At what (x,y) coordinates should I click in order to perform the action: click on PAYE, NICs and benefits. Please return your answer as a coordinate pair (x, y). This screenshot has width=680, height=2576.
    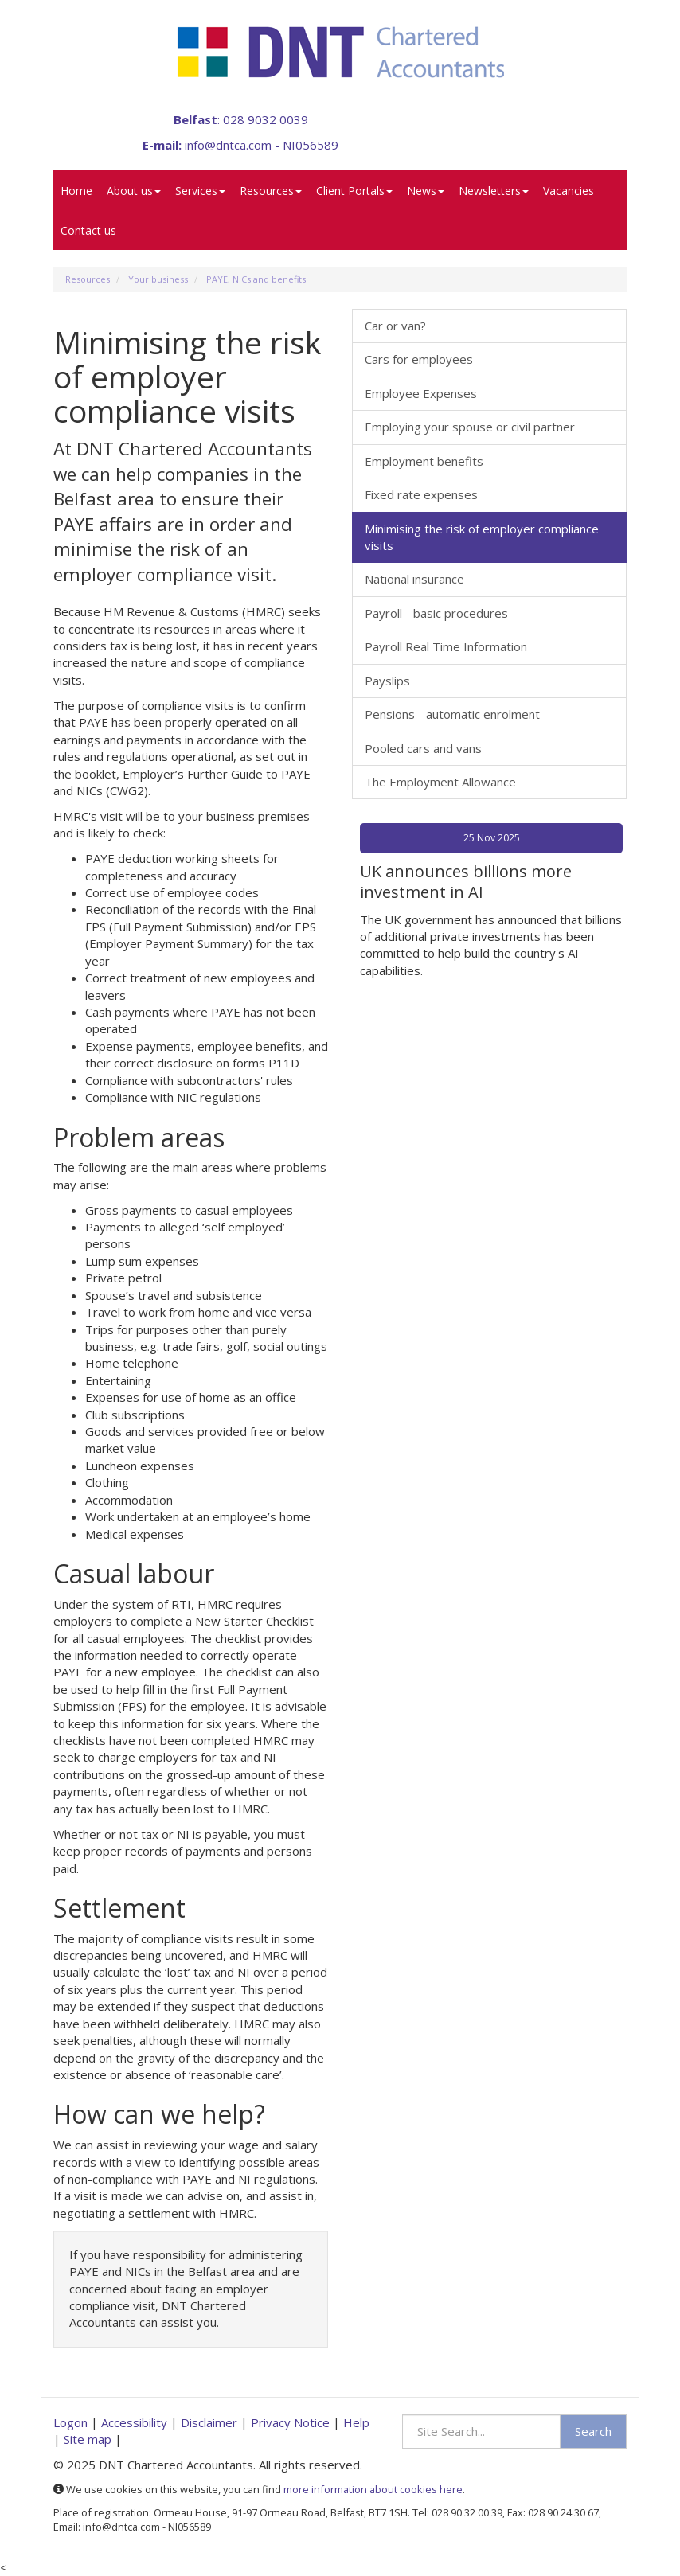
    Looking at the image, I should click on (256, 279).